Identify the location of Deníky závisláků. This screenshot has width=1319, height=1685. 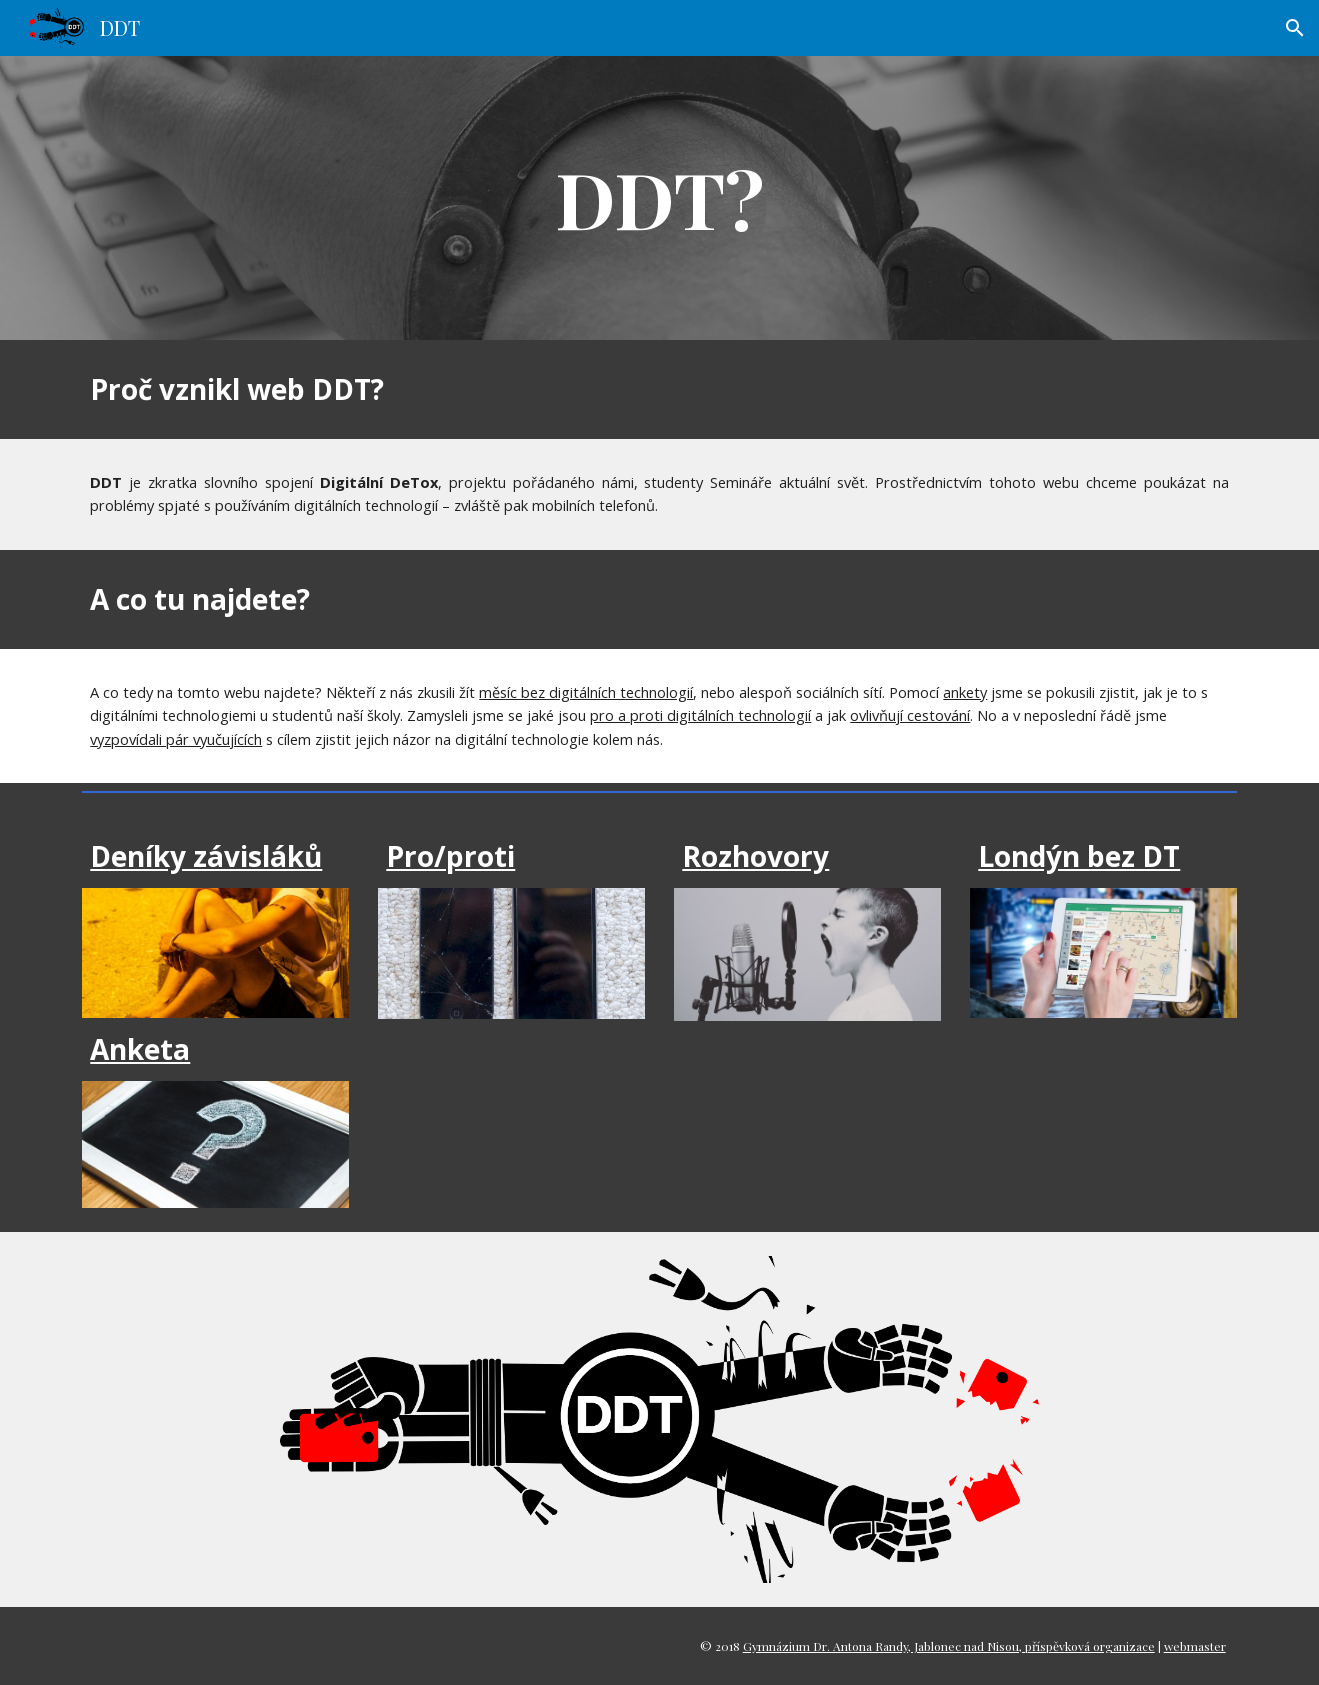
(206, 856).